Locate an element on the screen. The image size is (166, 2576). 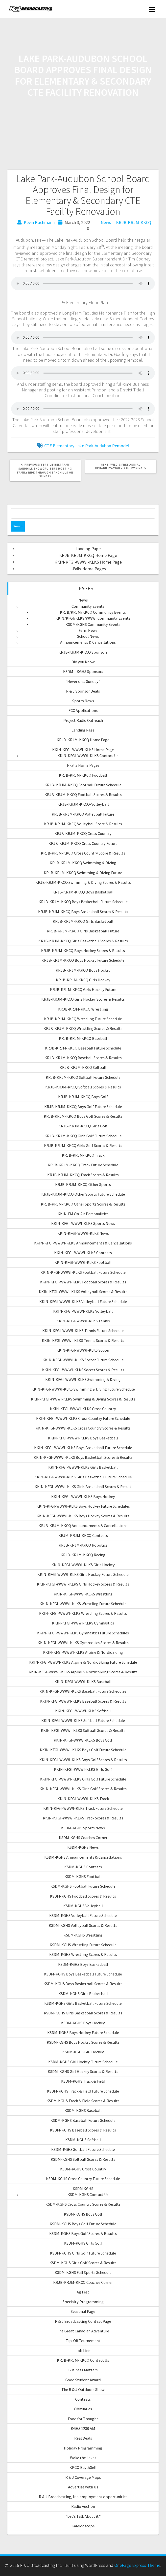
KSDM-KGHS Volleyball Future Schedule is located at coordinates (83, 1915).